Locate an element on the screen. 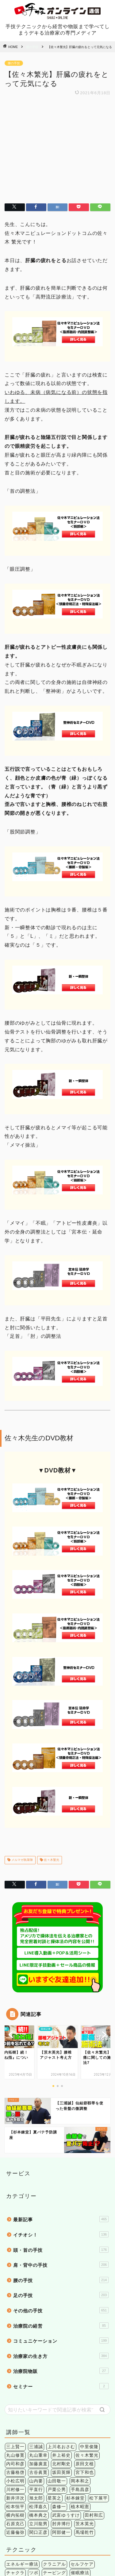 The image size is (115, 2576). 山田敬一 [山田敬一 (15個の項目)] is located at coordinates (57, 2375).